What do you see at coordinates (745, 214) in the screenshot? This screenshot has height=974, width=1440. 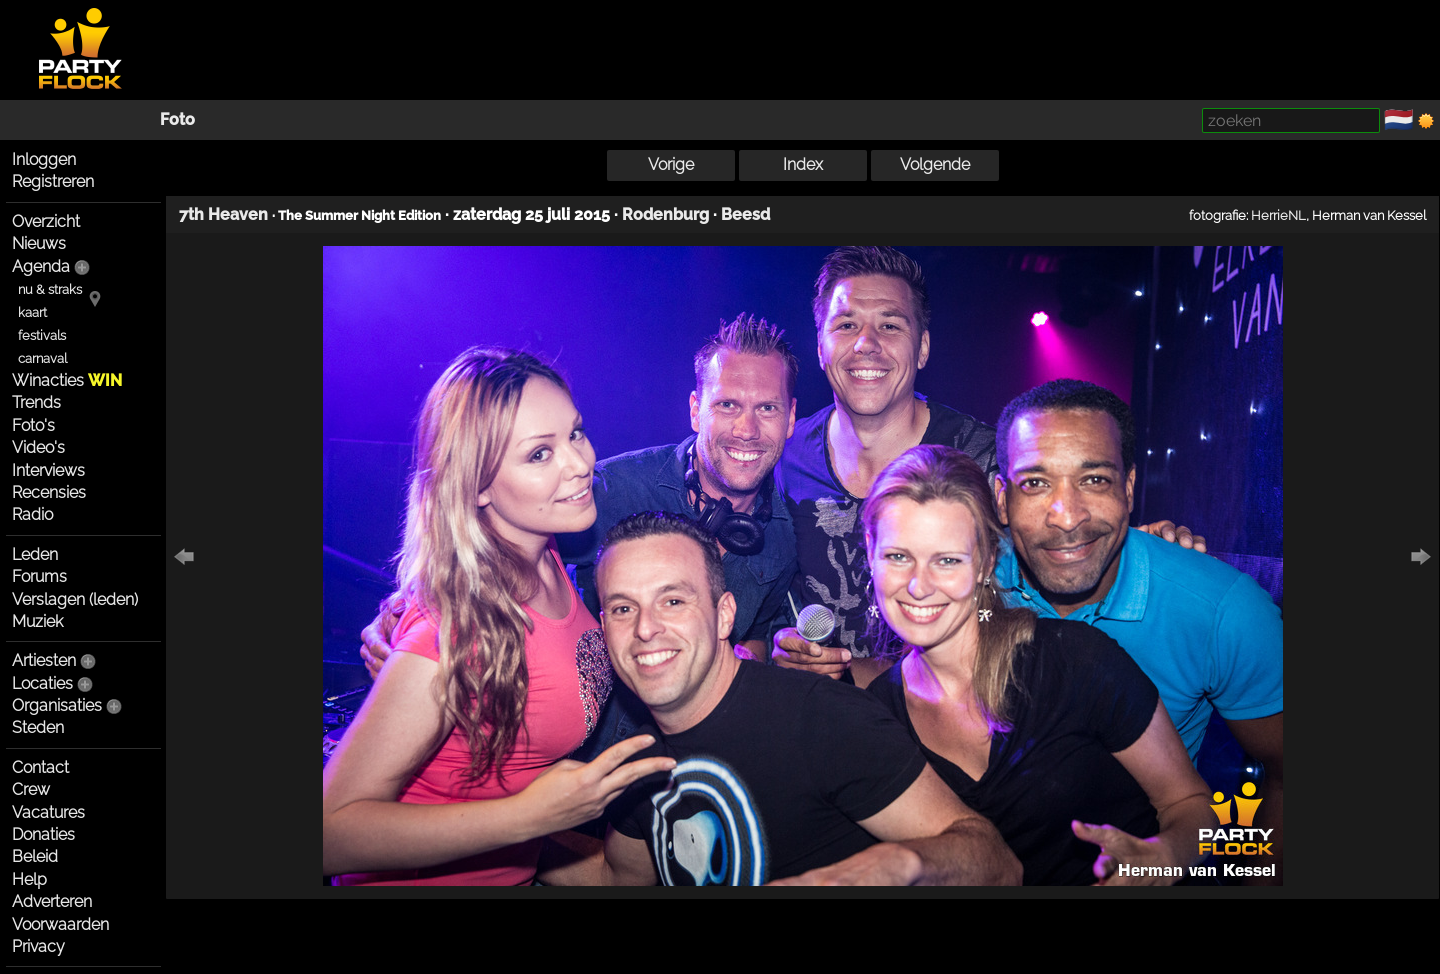 I see `Beesd` at bounding box center [745, 214].